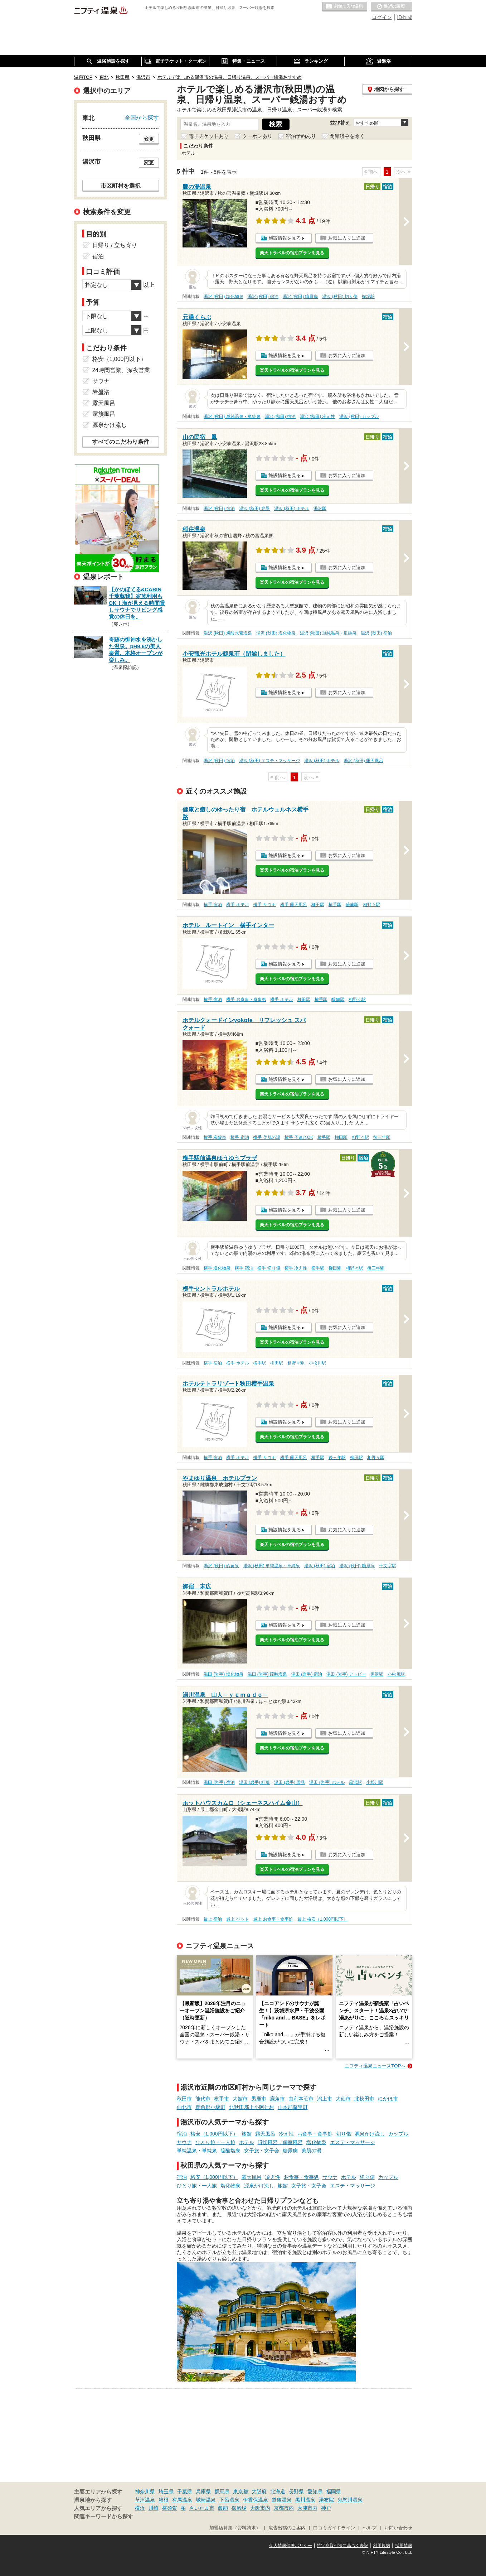  I want to click on 湯沢 (秋田) 宿泊, so click(263, 296).